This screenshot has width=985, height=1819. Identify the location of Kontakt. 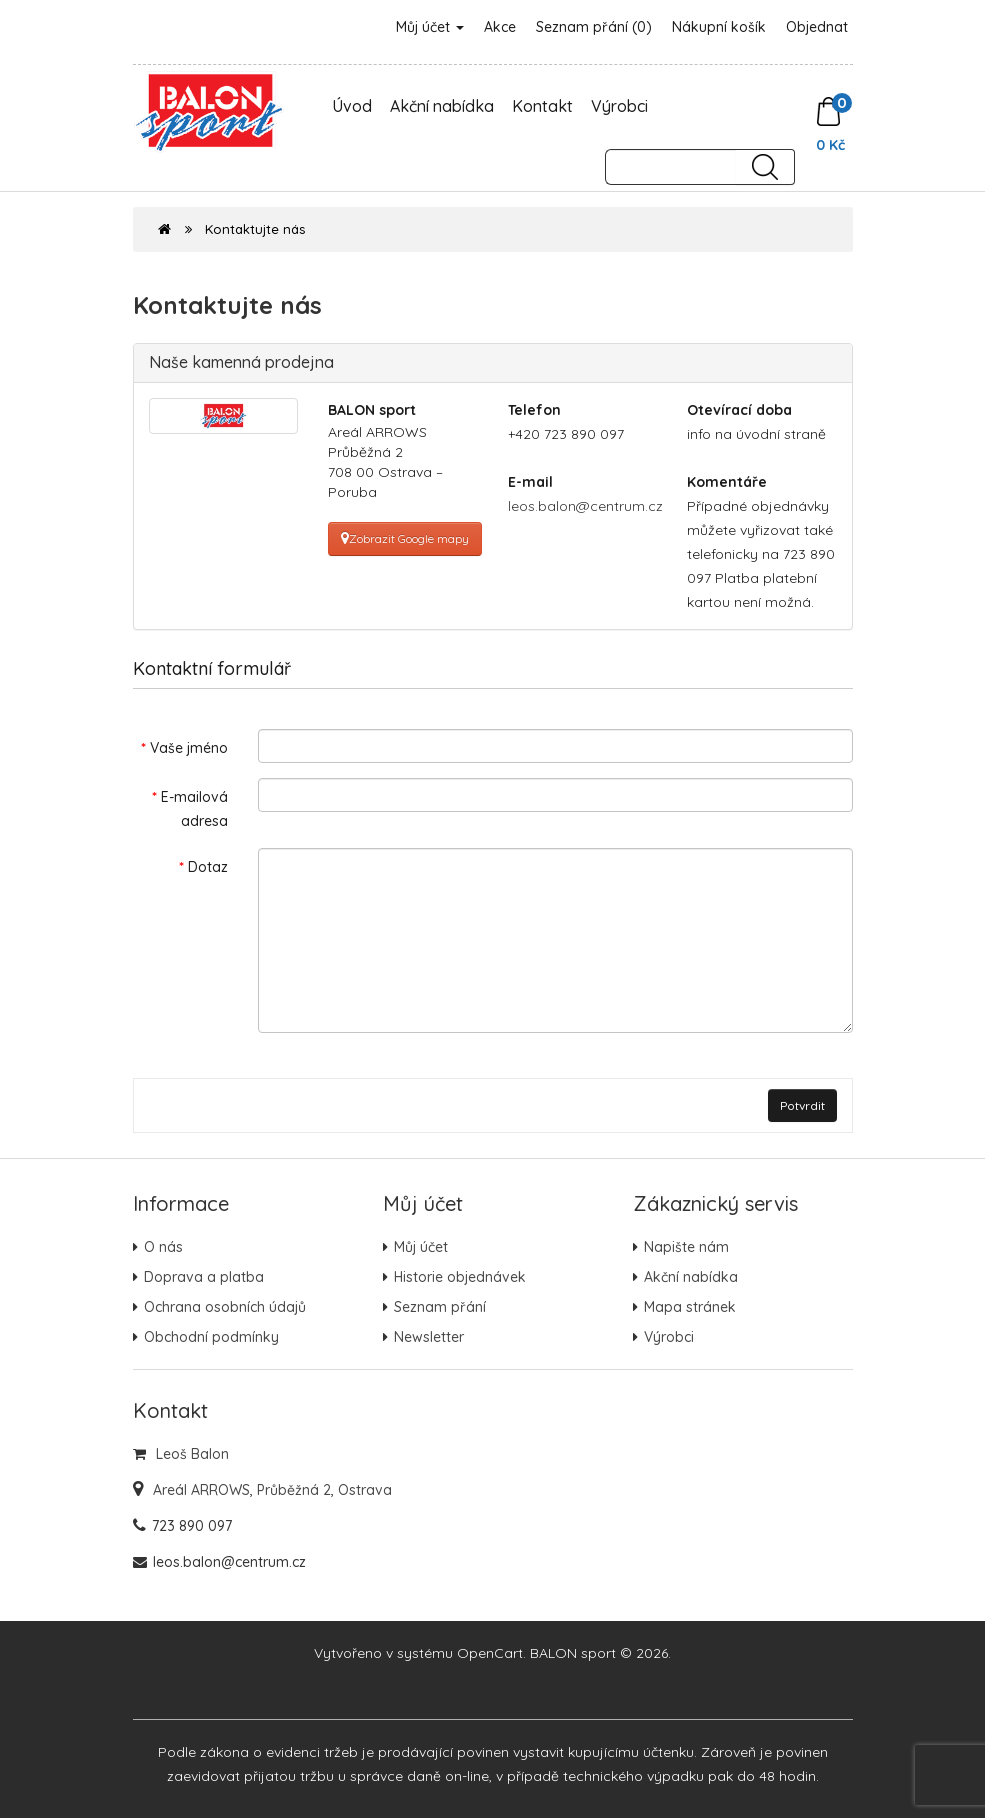
(542, 106).